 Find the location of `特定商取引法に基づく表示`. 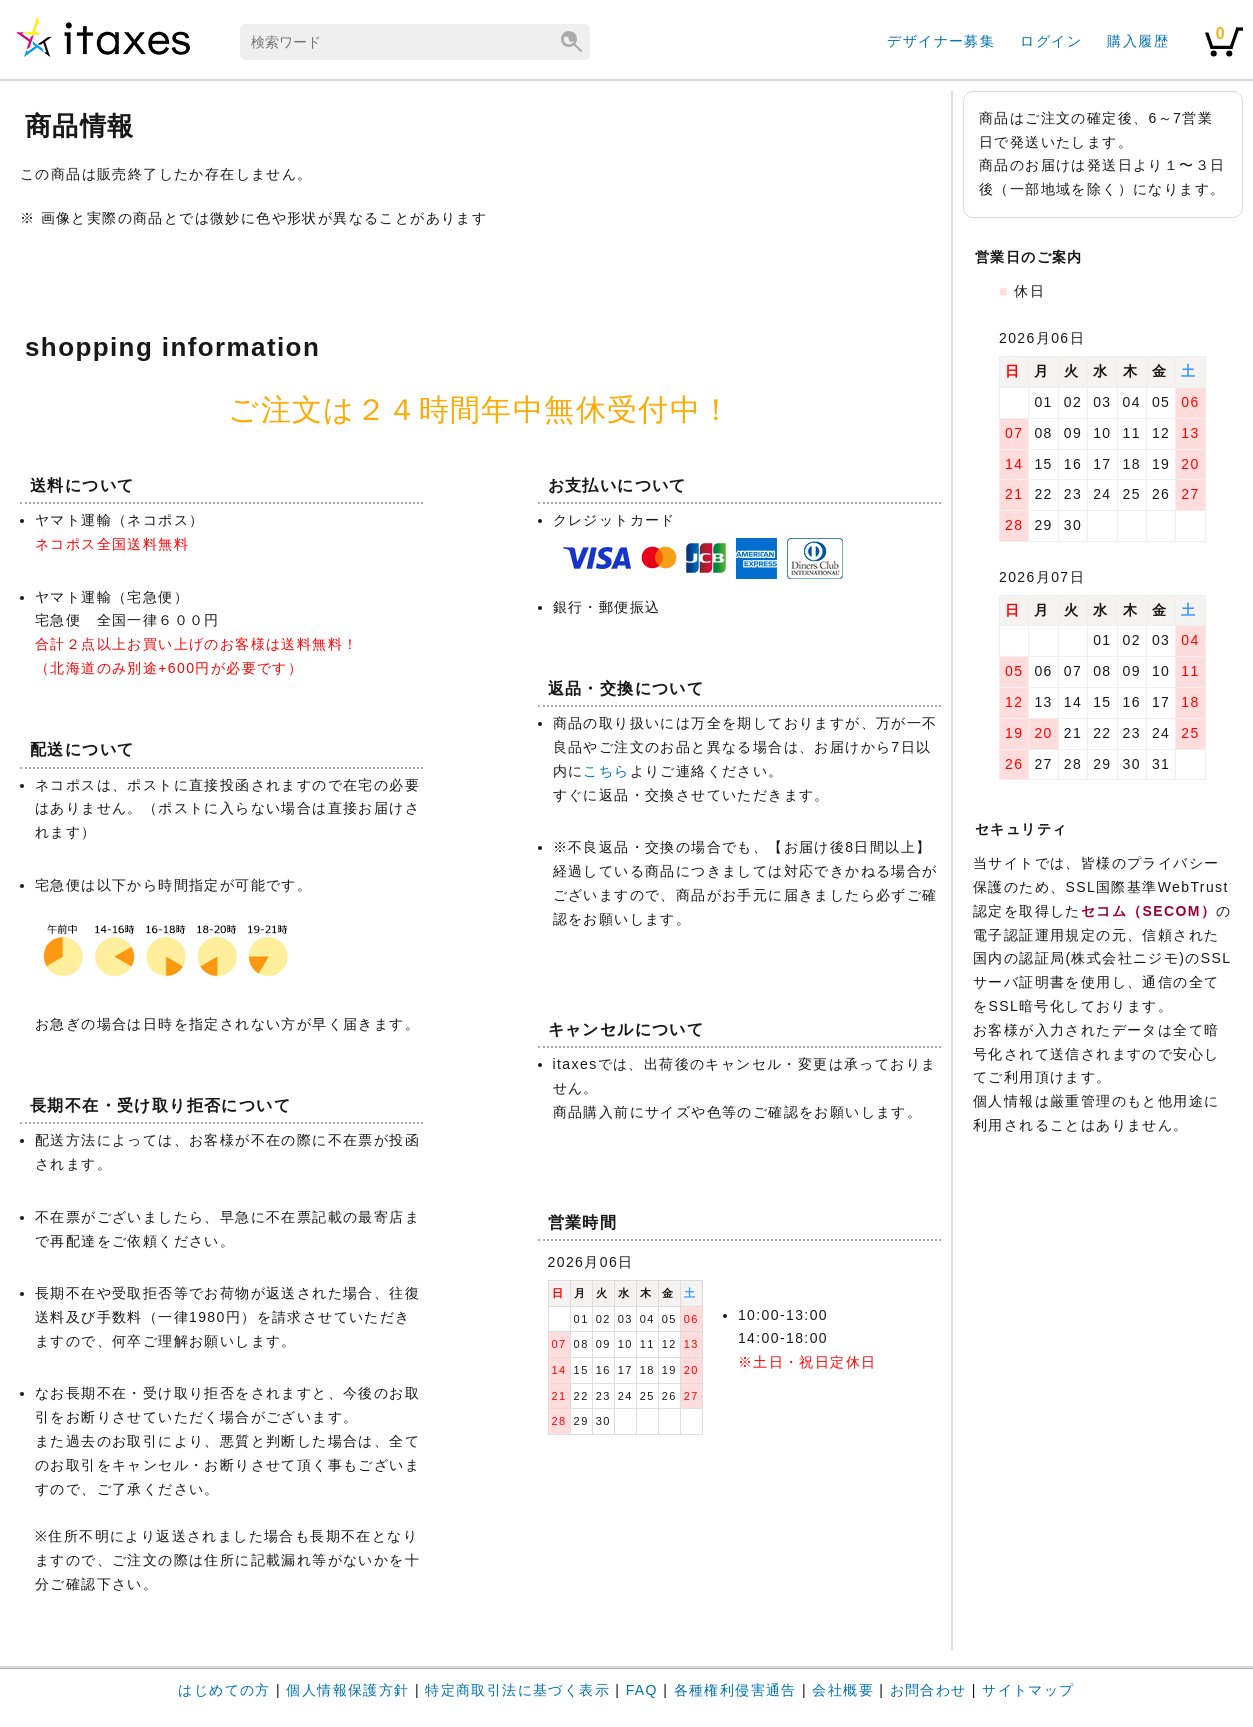

特定商取引法に基づく表示 is located at coordinates (517, 1690).